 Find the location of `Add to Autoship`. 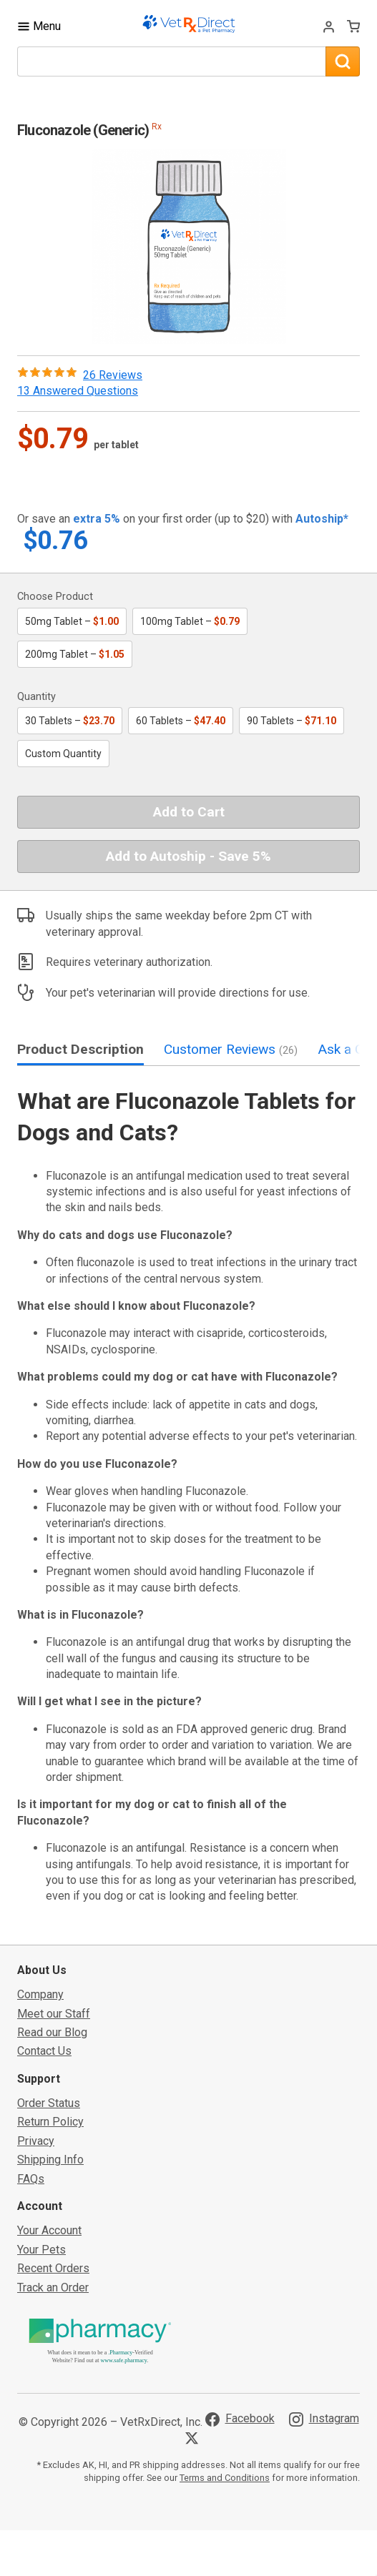

Add to Autoship is located at coordinates (188, 856).